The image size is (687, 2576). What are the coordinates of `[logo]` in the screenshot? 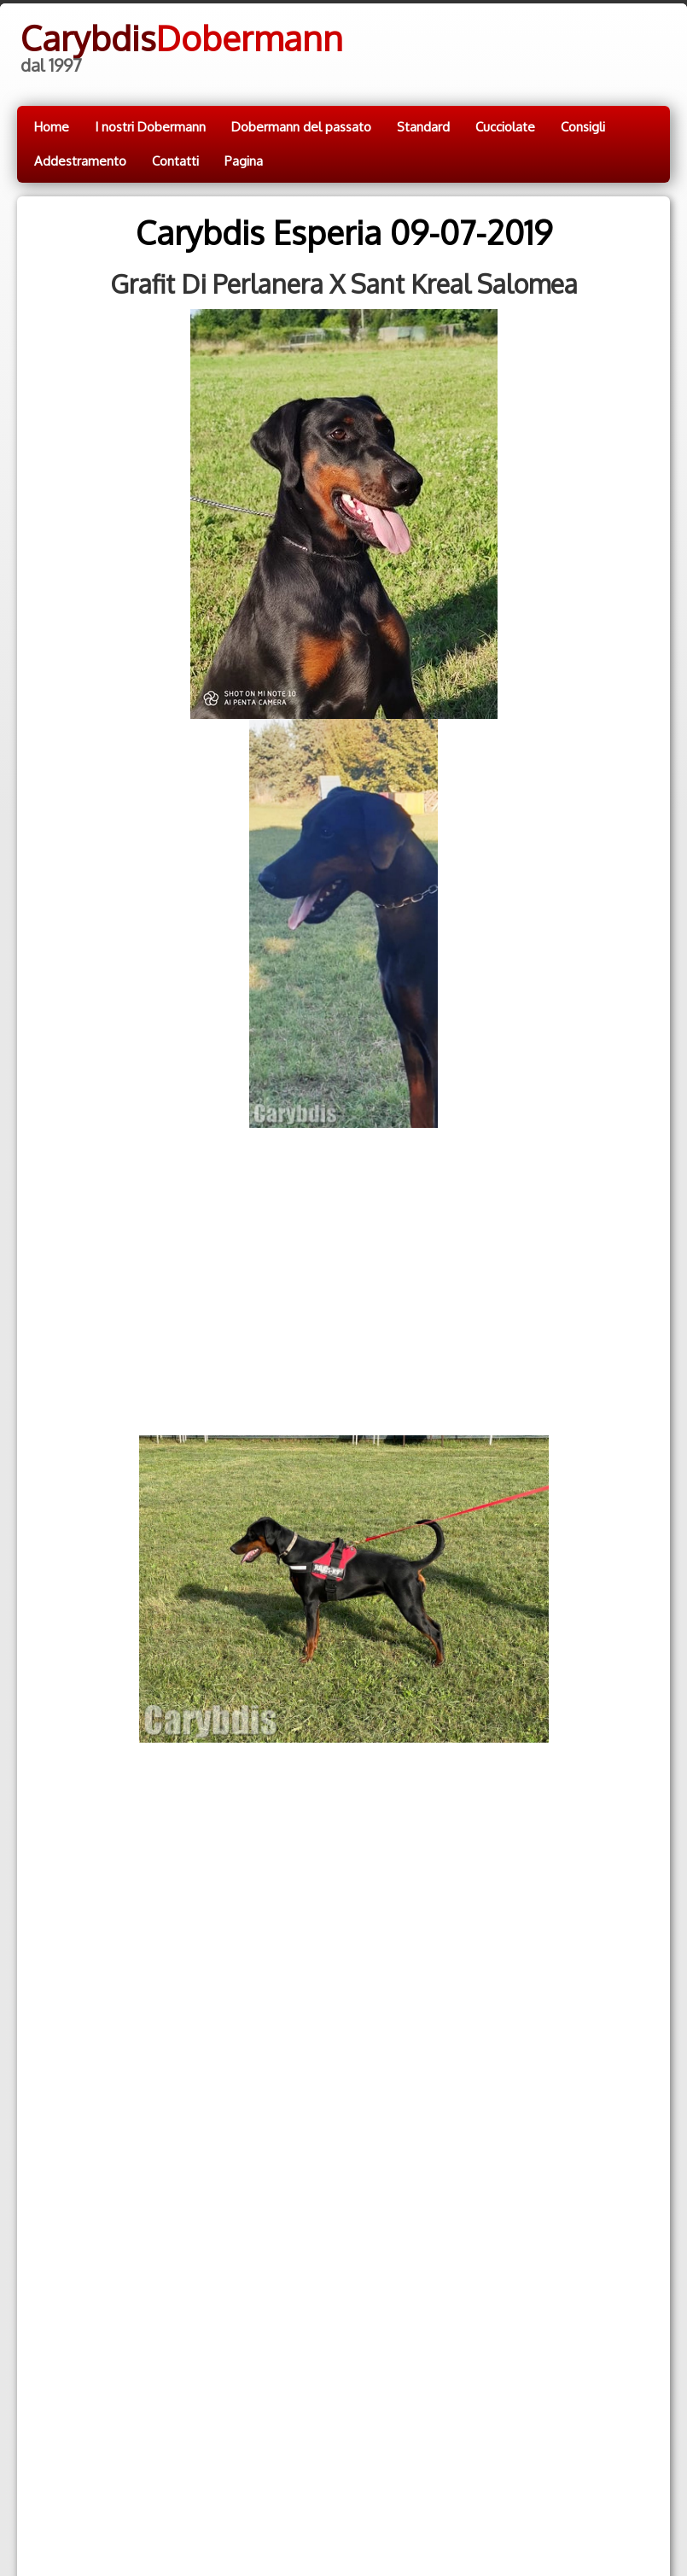 It's located at (180, 45).